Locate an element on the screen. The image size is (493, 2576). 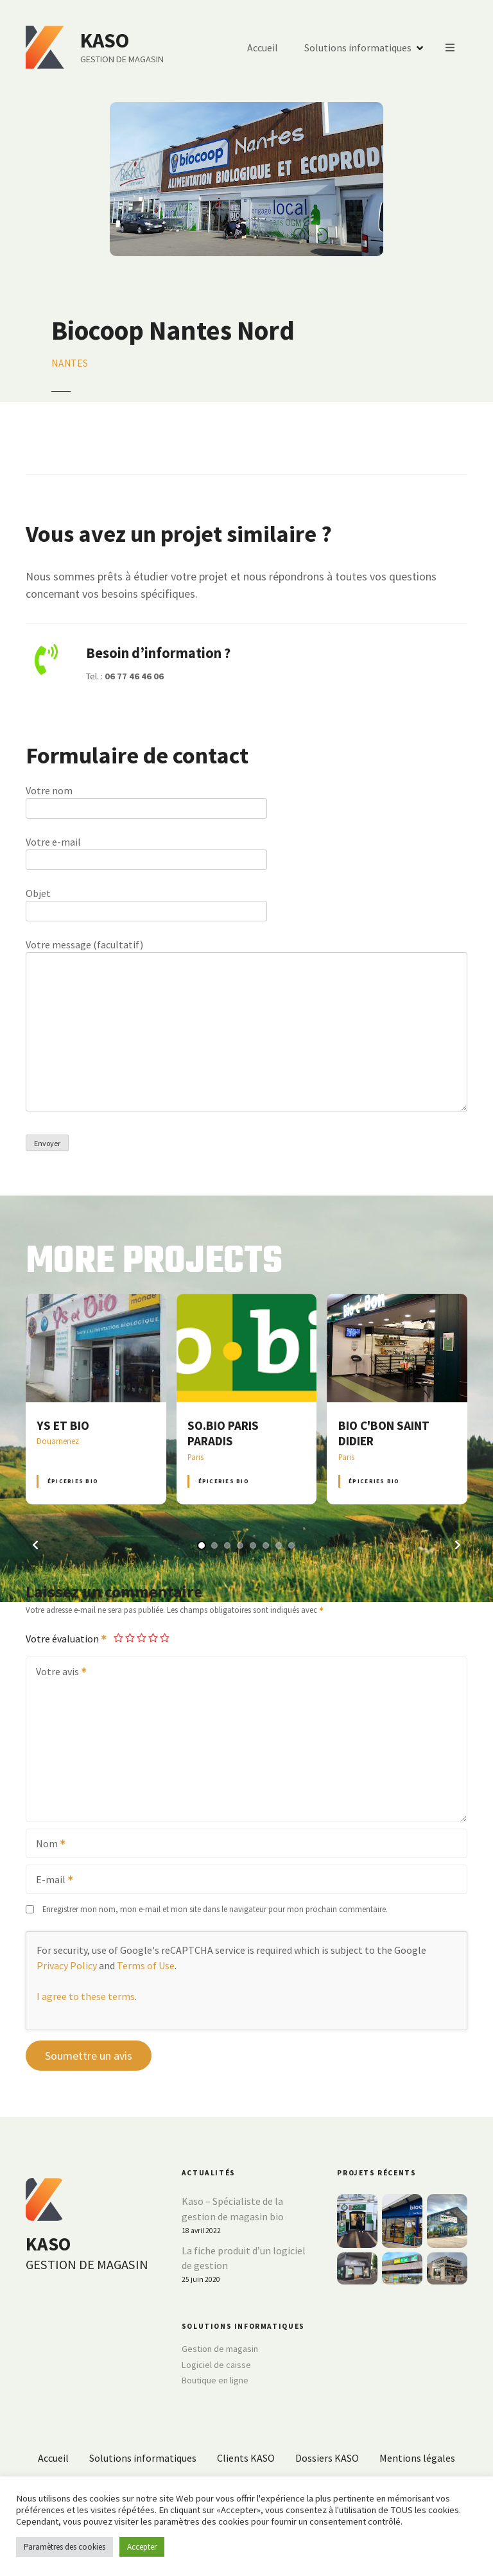
Accueil is located at coordinates (262, 47).